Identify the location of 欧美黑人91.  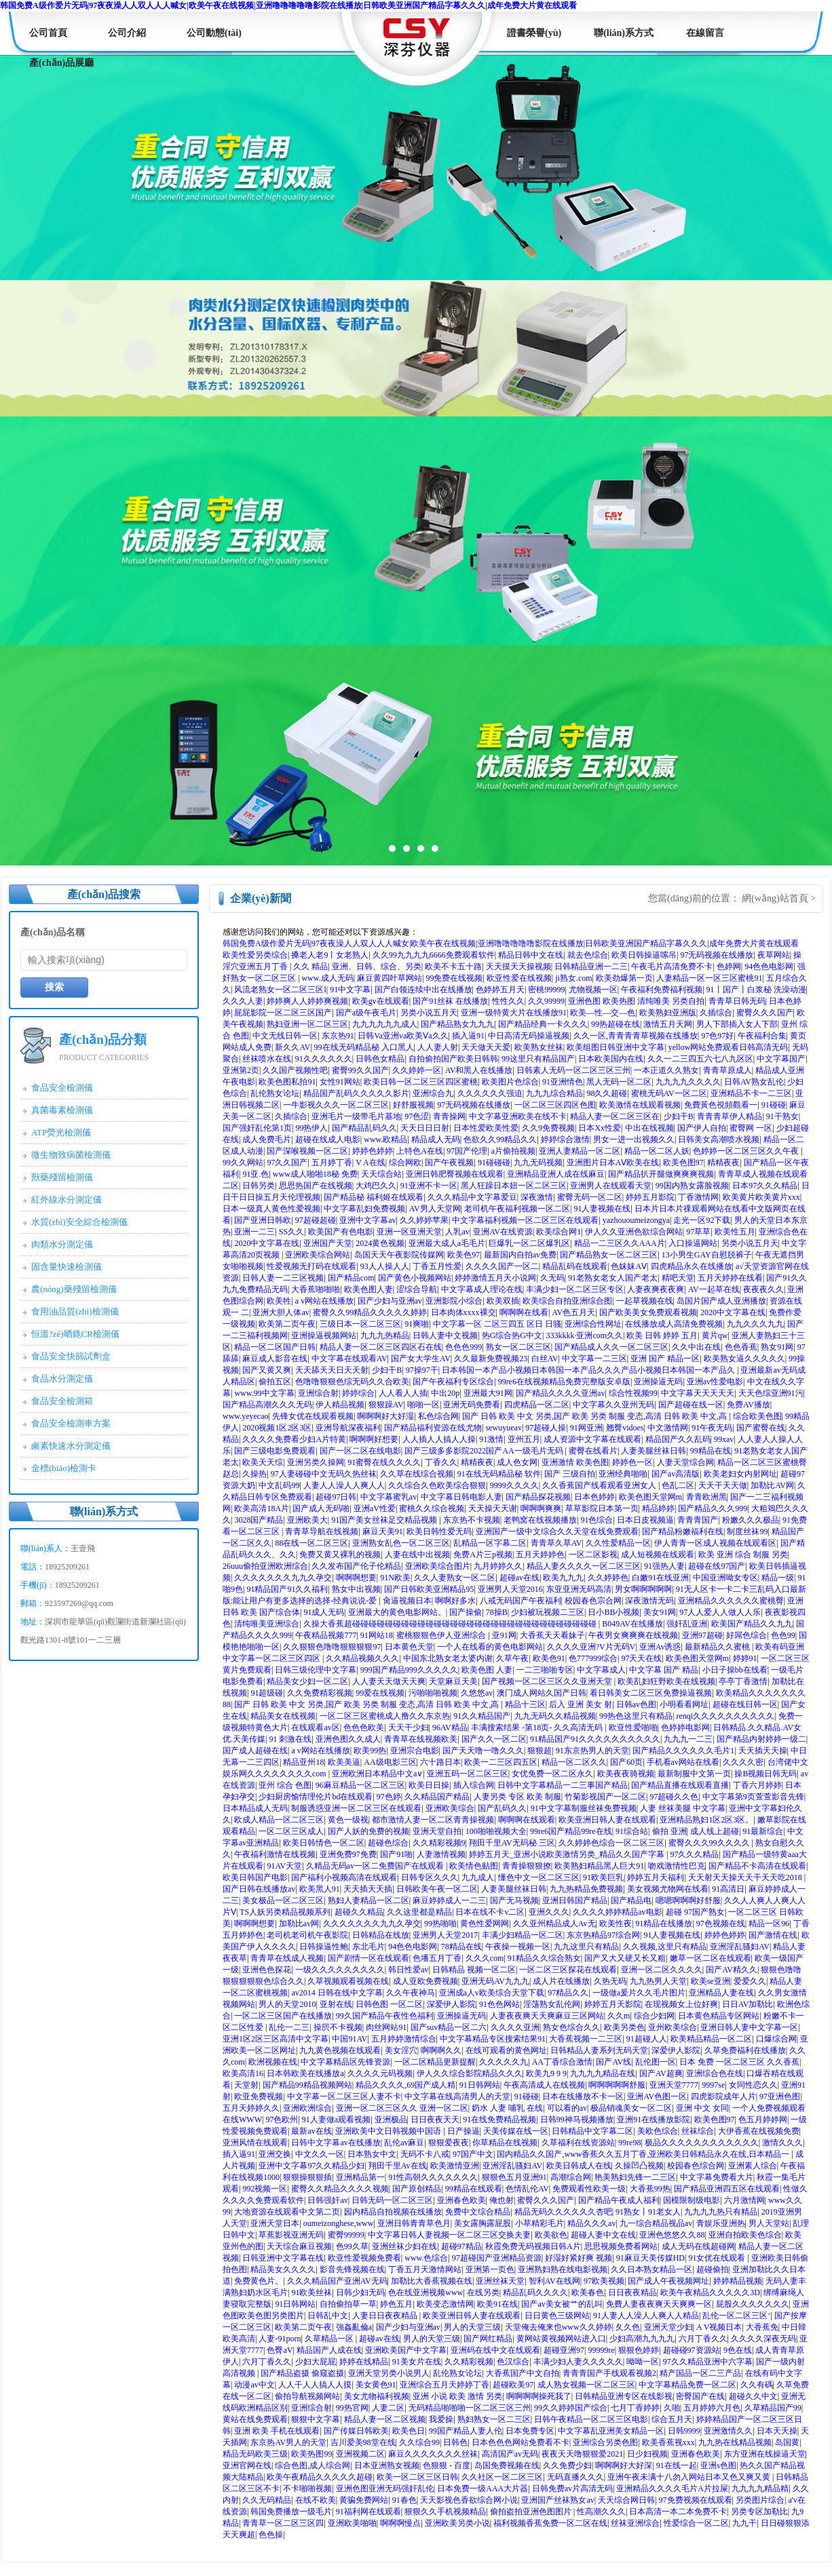
(319, 1889).